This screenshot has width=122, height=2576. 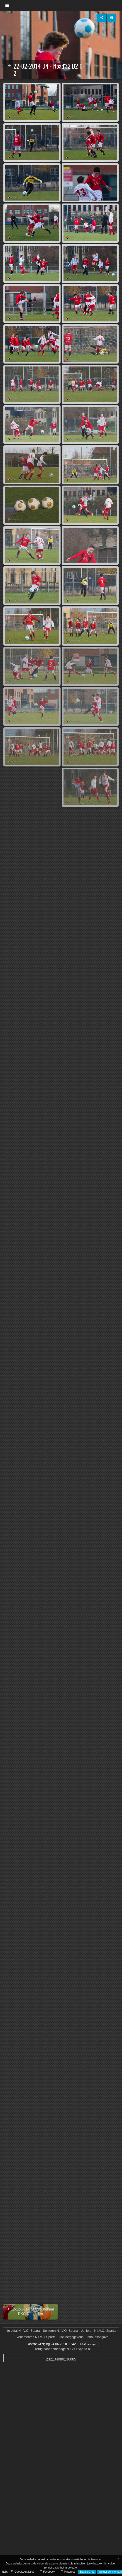 I want to click on Sta alles toe, so click(x=87, y=2571).